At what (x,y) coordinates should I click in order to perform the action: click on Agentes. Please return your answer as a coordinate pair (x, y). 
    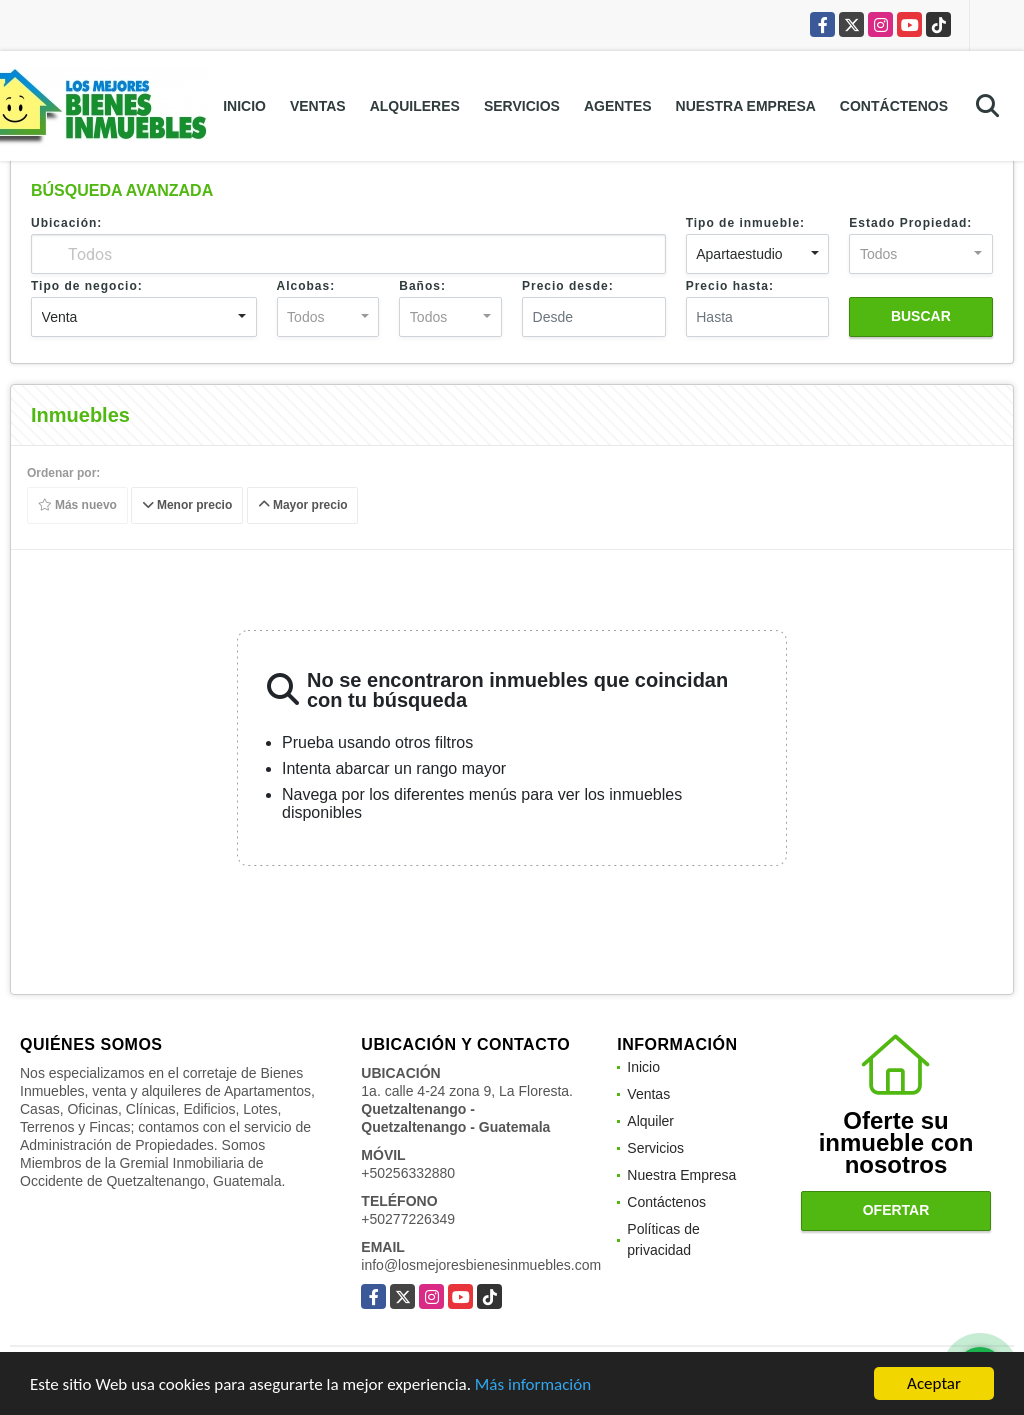
    Looking at the image, I should click on (618, 106).